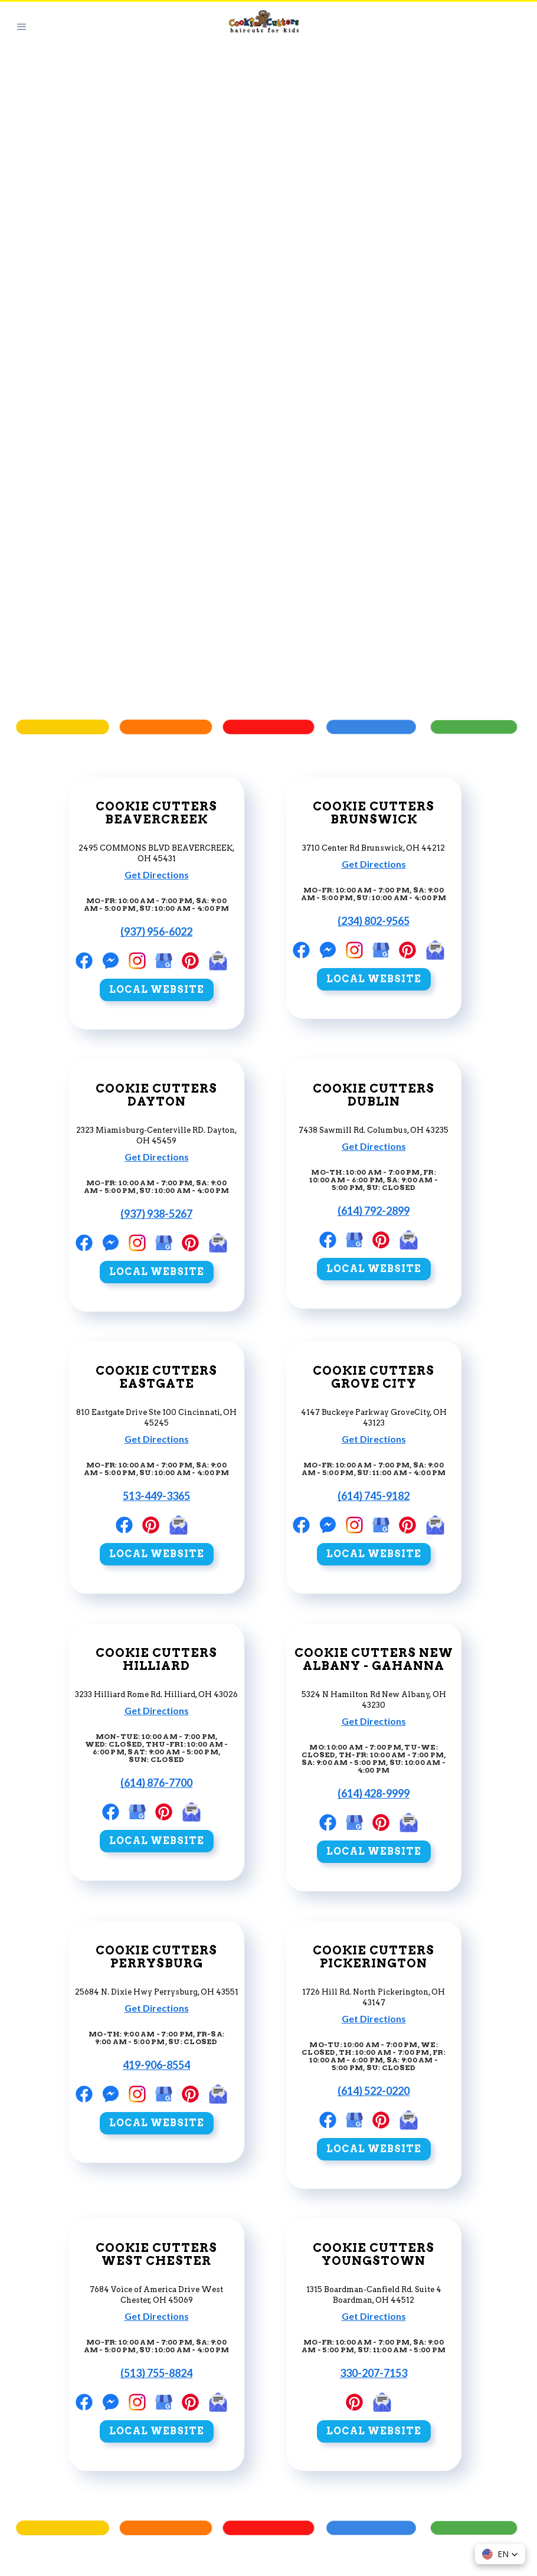  Describe the element at coordinates (156, 2372) in the screenshot. I see `(513) 755-8824` at that location.